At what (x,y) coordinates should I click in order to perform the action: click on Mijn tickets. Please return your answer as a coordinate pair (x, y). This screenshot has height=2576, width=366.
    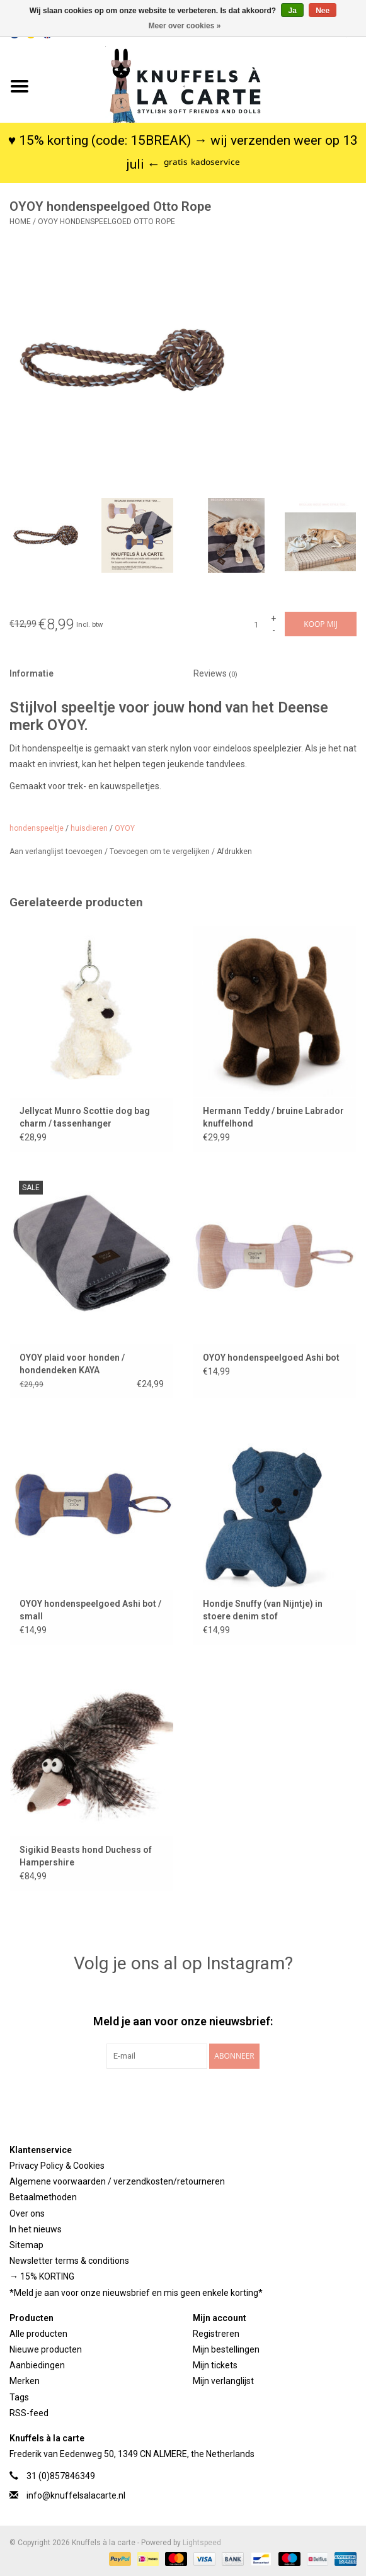
    Looking at the image, I should click on (215, 2365).